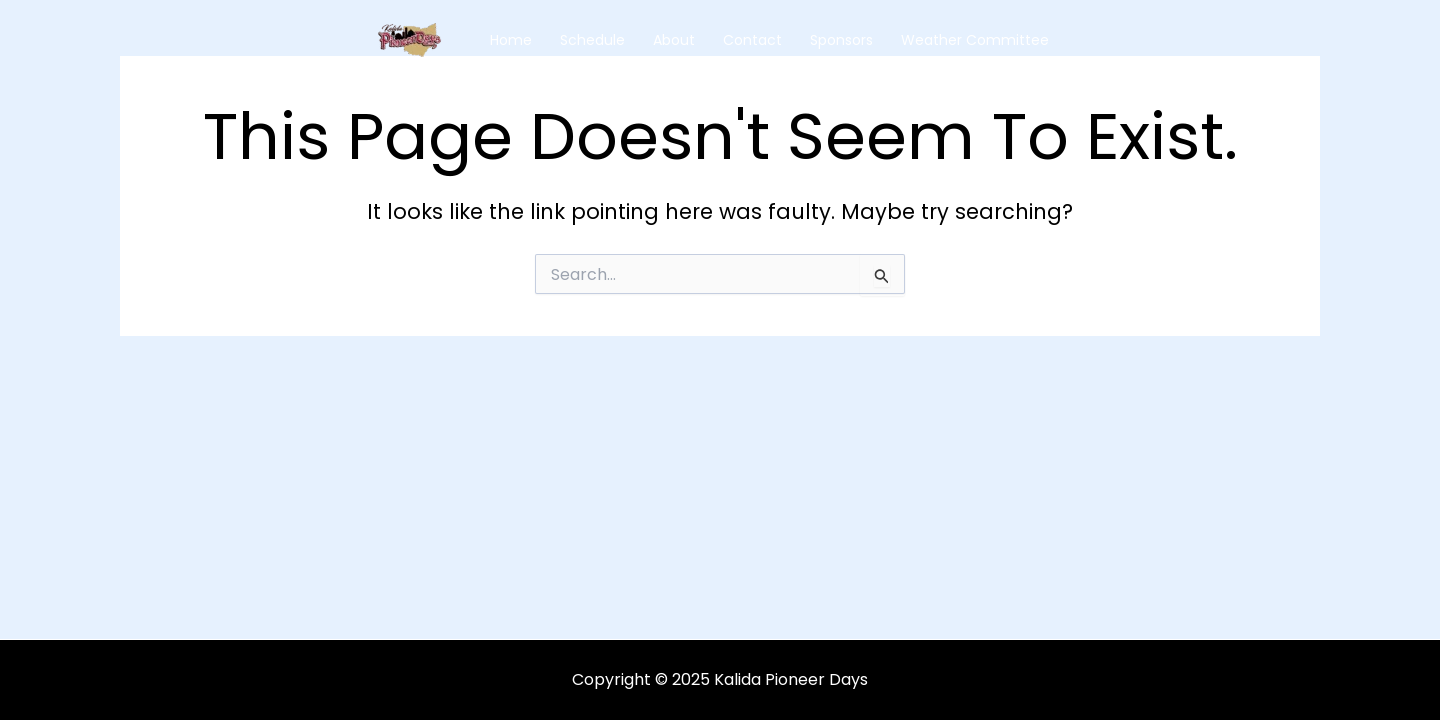  I want to click on Schedule, so click(592, 40).